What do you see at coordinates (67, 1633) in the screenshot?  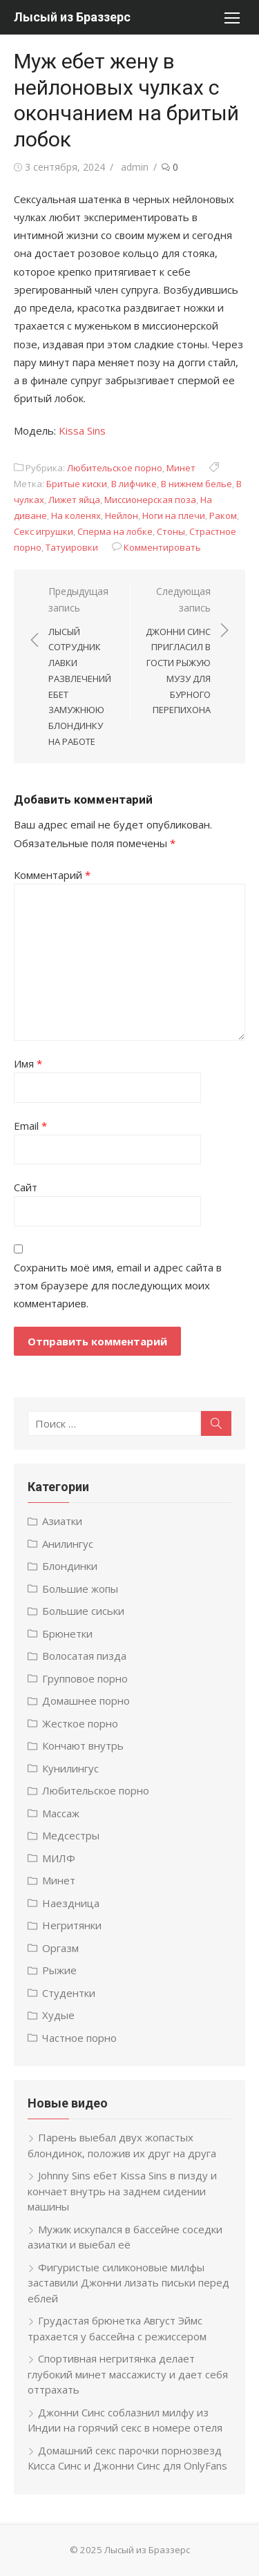 I see `Брюнетки` at bounding box center [67, 1633].